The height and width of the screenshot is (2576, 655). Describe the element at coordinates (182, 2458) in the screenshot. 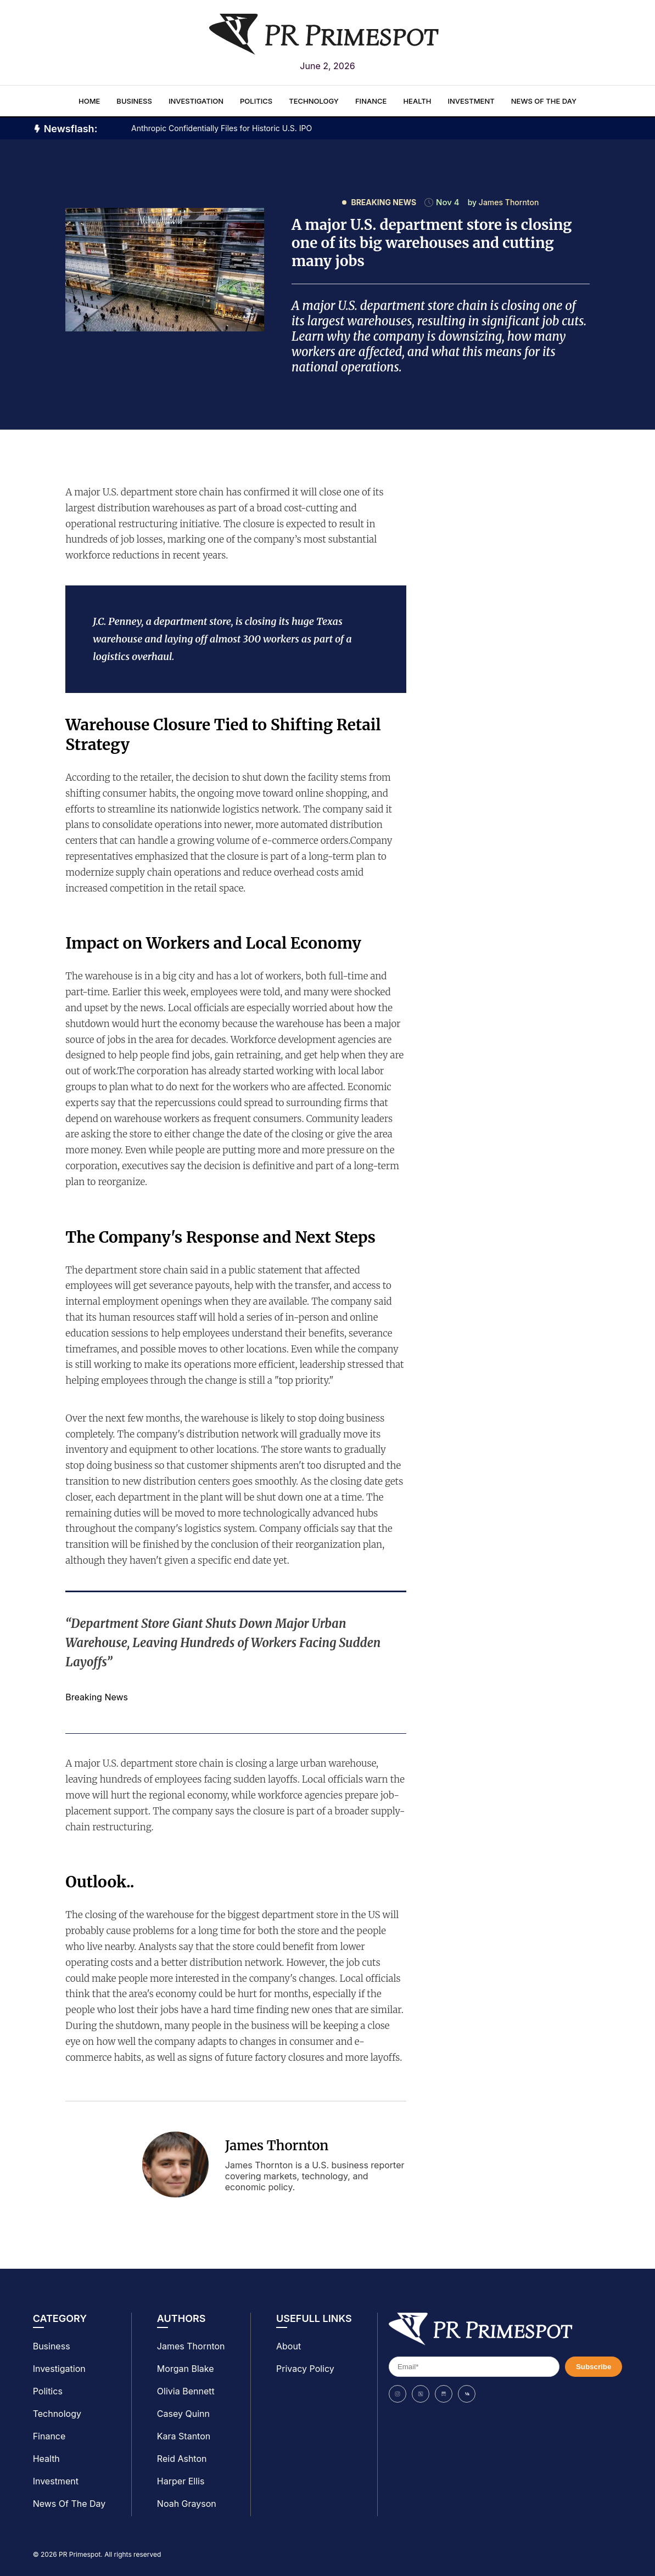

I see `Reid Ashton` at that location.